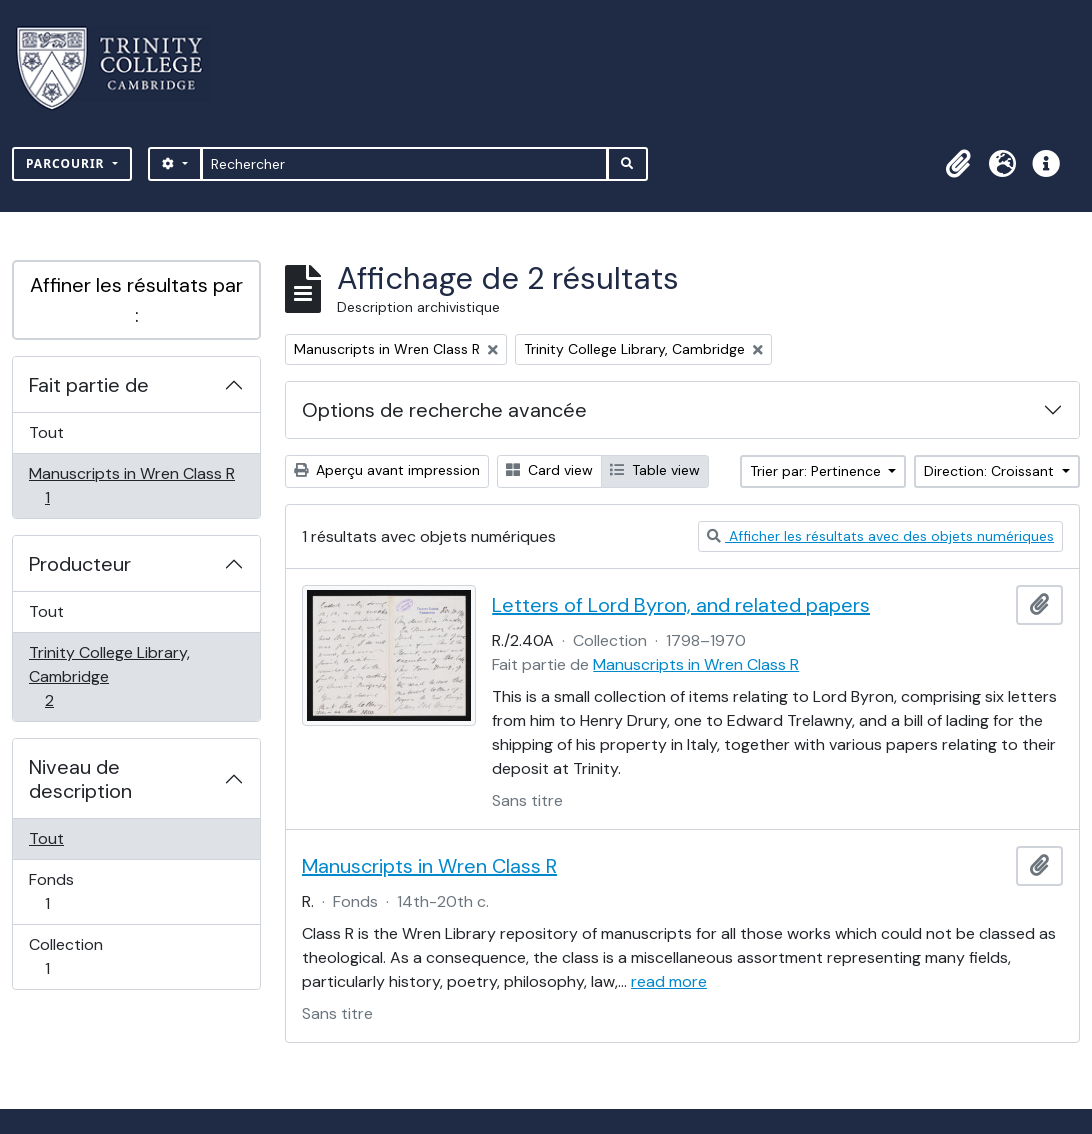 The image size is (1092, 1134). What do you see at coordinates (67, 163) in the screenshot?
I see `Parcourir` at bounding box center [67, 163].